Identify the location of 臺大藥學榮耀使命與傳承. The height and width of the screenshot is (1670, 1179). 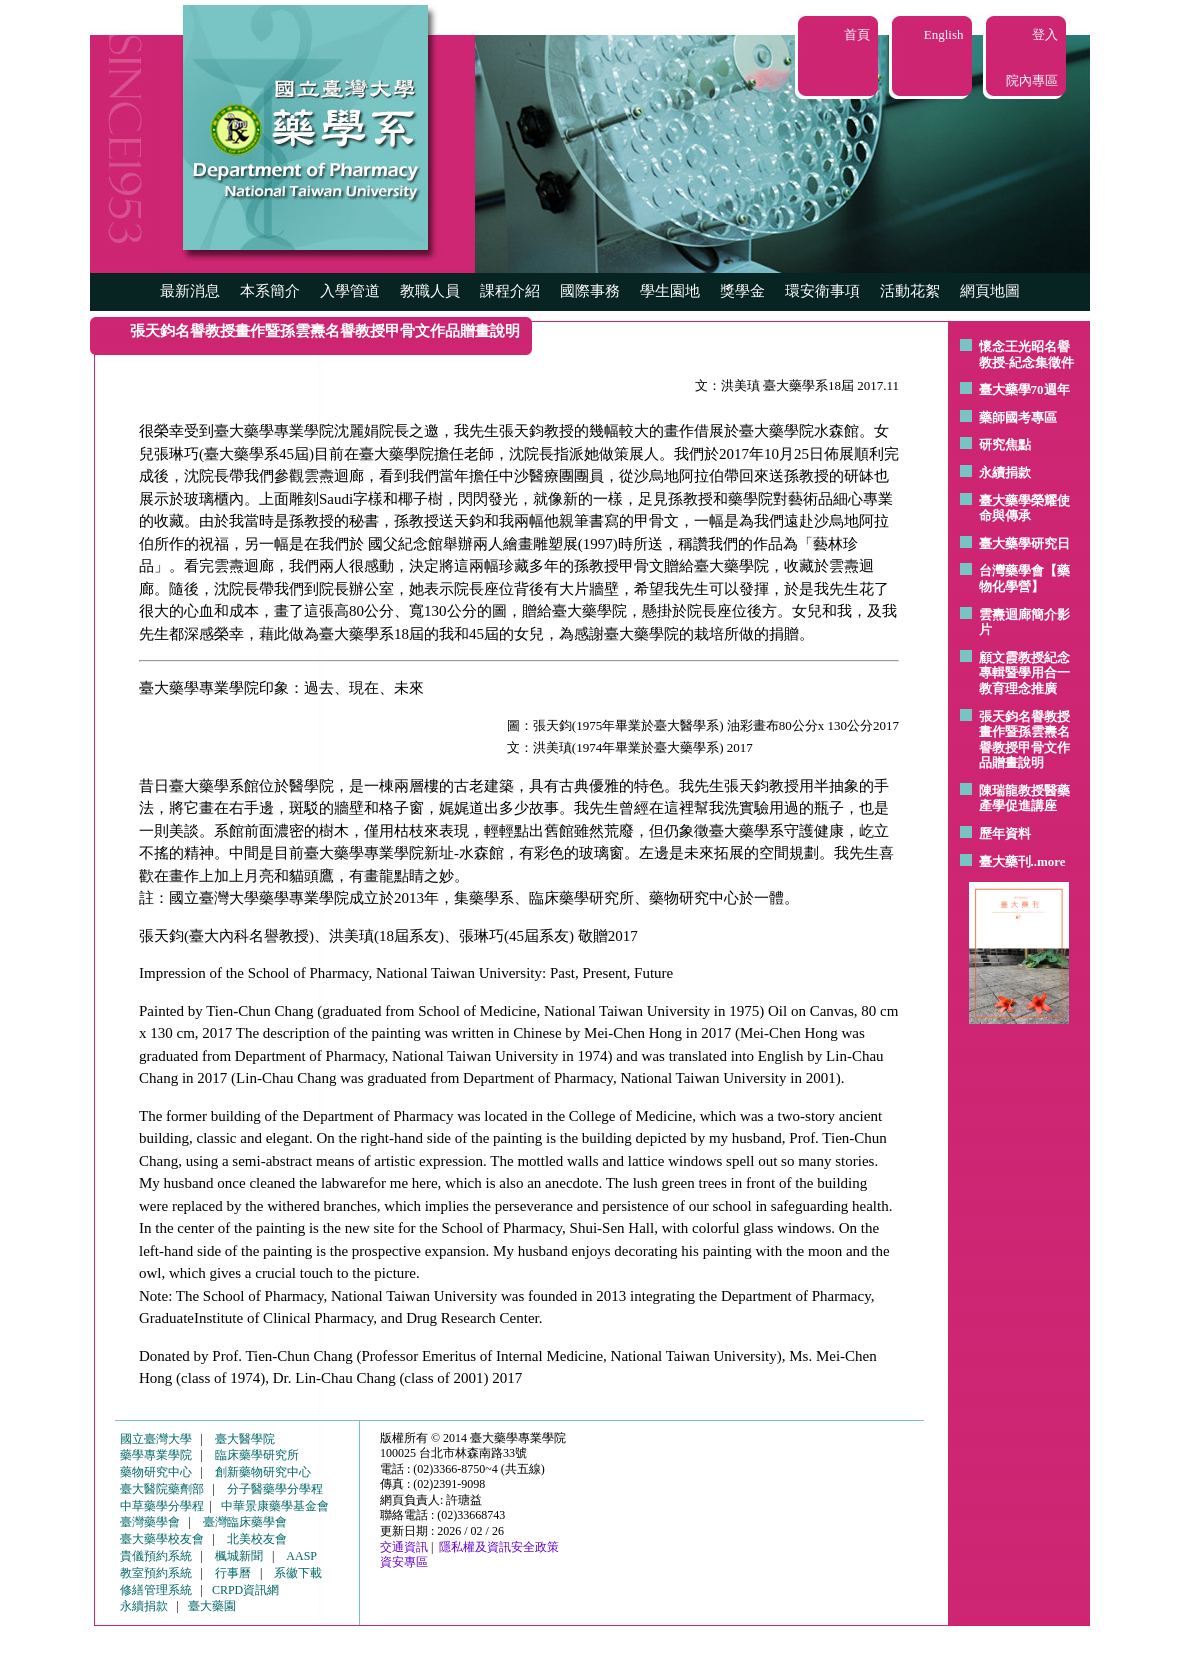
(1024, 508).